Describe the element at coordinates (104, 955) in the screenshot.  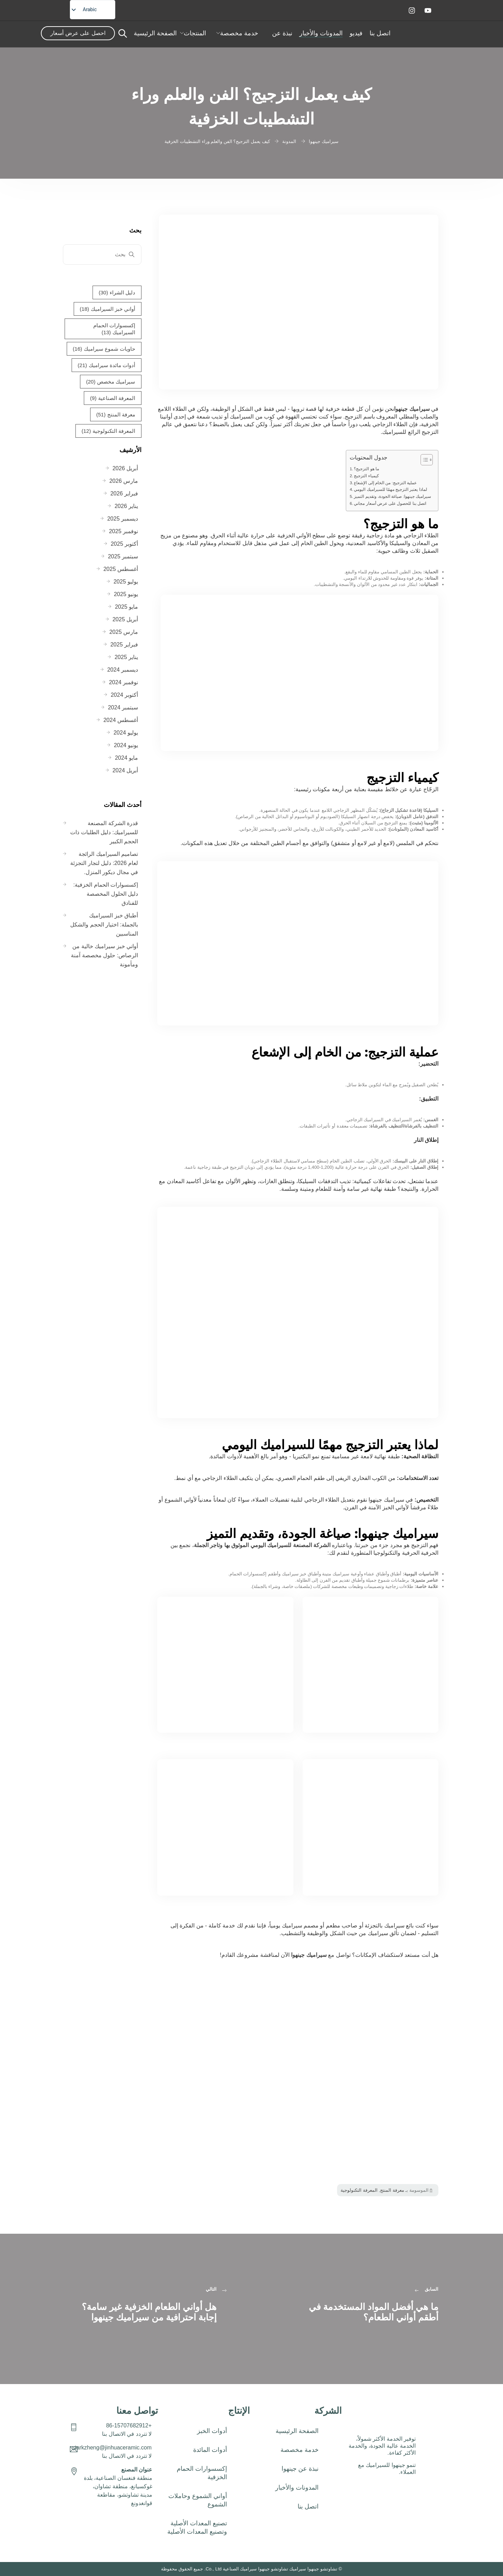
I see `أواني خبز سيراميك خالية من الرصاص: حلول مخصصة آمنة ومأمونة` at that location.